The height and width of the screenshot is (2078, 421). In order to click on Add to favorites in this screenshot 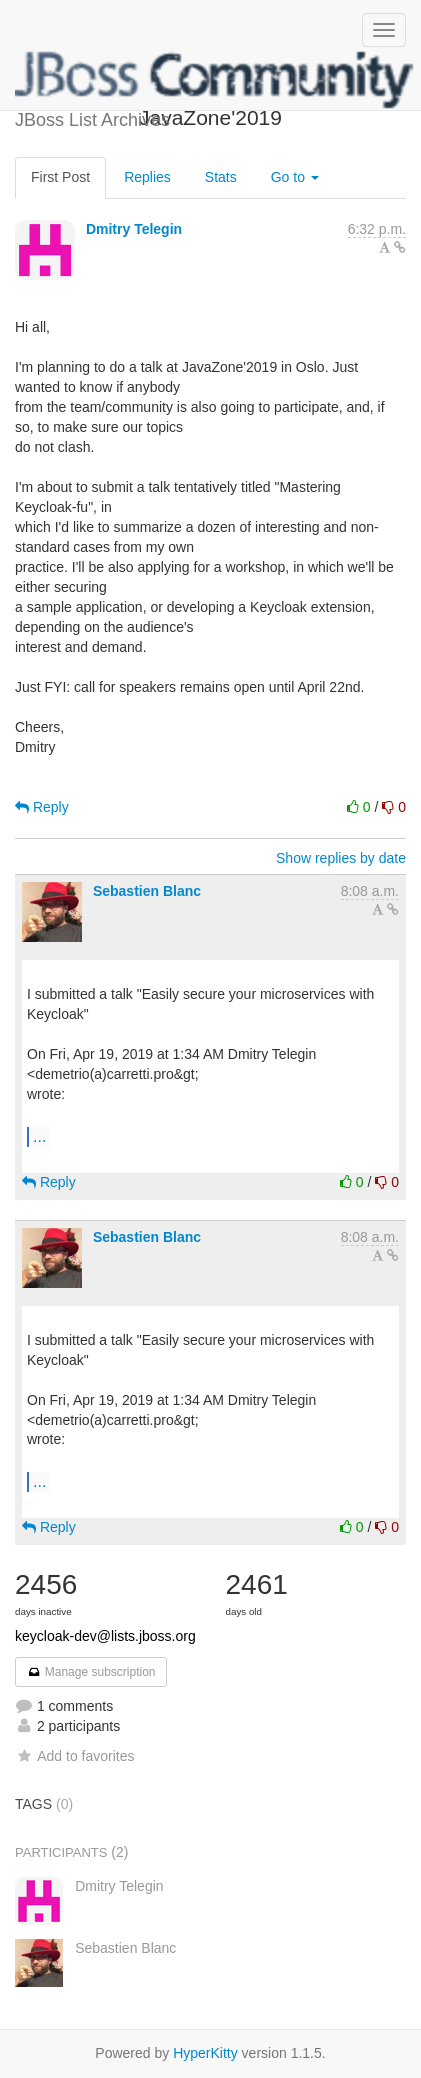, I will do `click(74, 1756)`.